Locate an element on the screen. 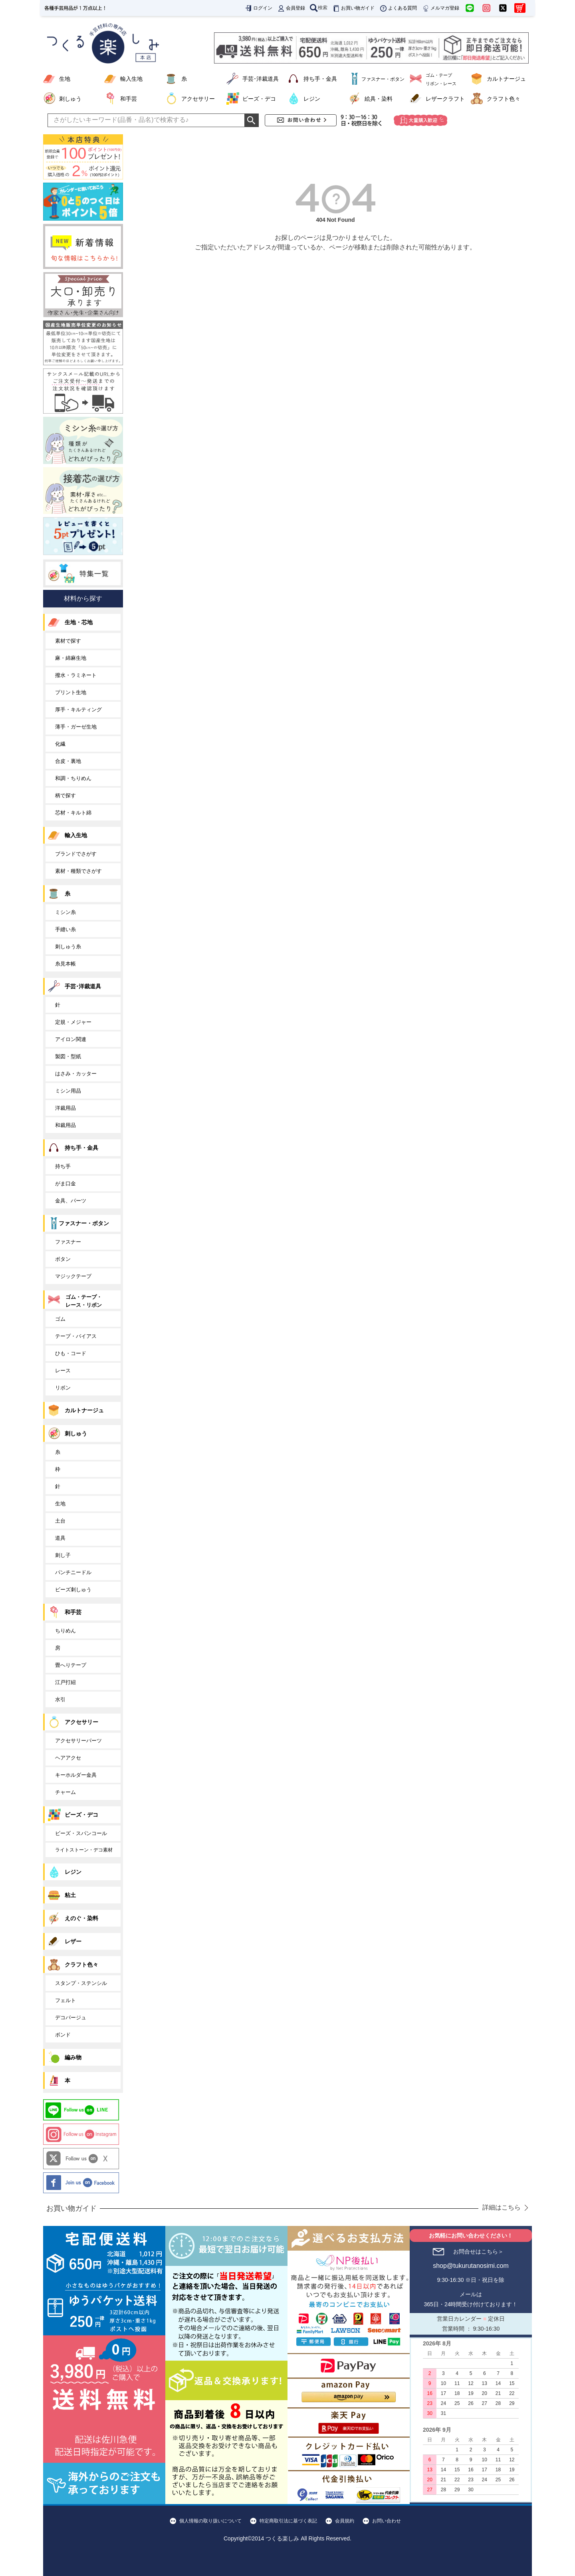 The width and height of the screenshot is (575, 2576). 撥水・ラミネート is located at coordinates (76, 675).